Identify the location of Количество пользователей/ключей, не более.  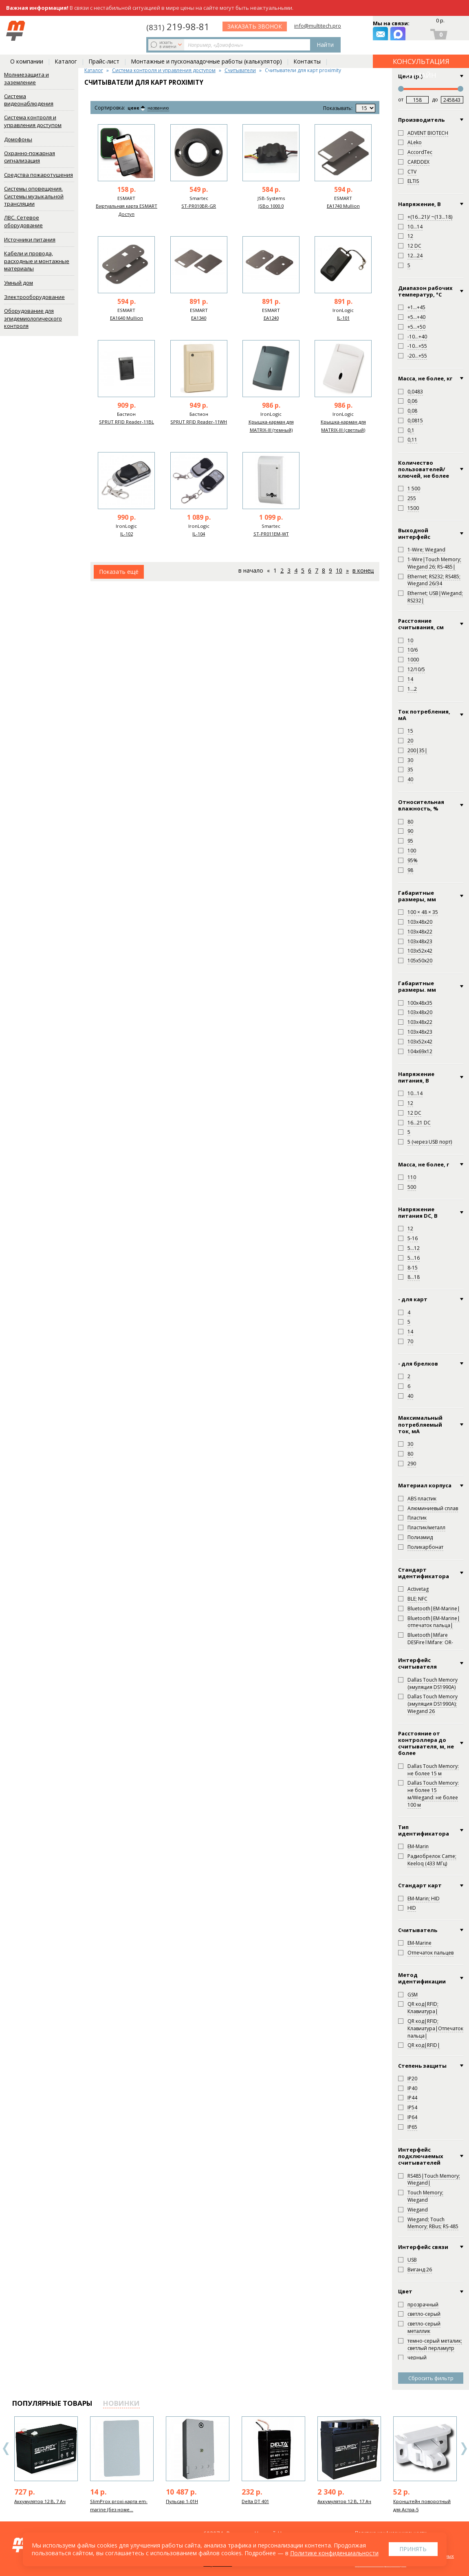
(423, 469).